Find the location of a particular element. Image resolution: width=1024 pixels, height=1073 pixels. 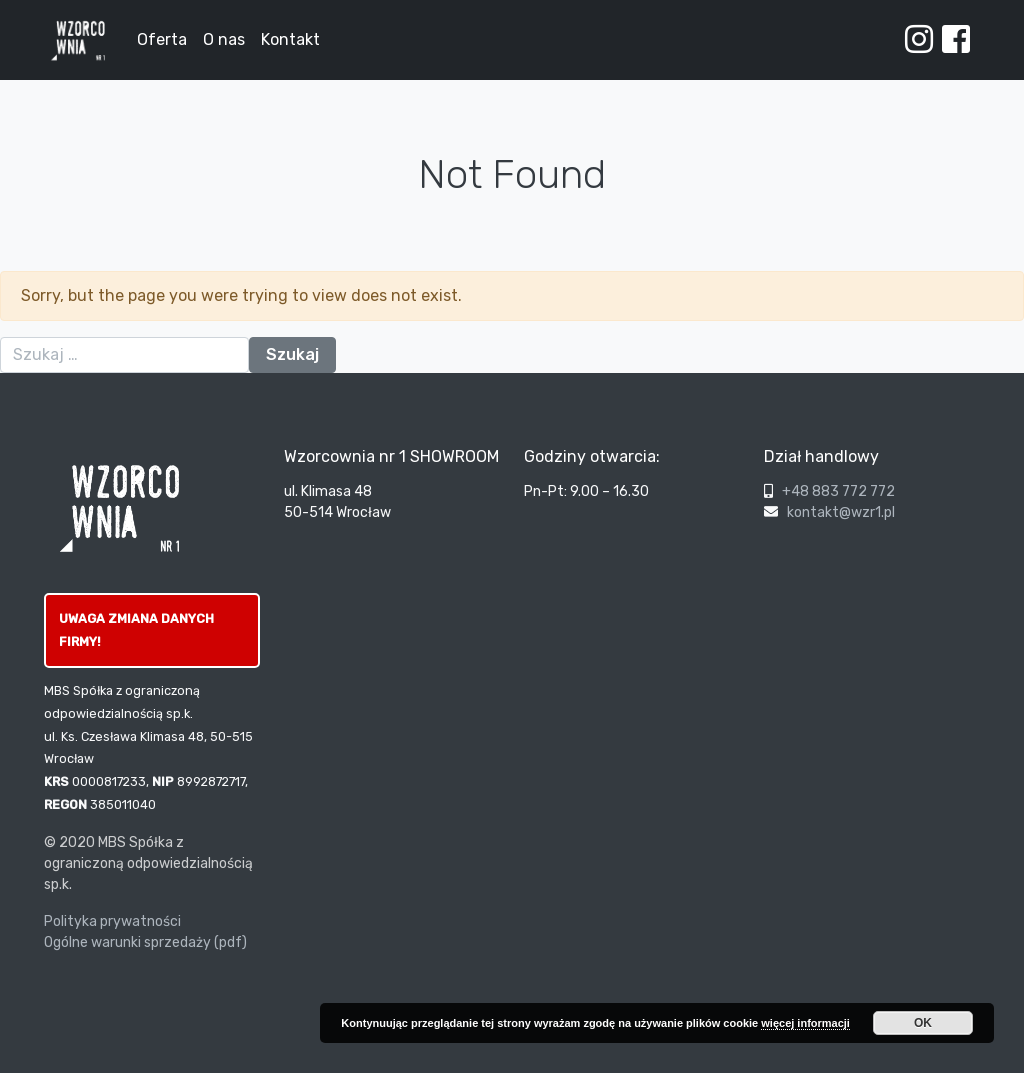

O nas is located at coordinates (224, 39).